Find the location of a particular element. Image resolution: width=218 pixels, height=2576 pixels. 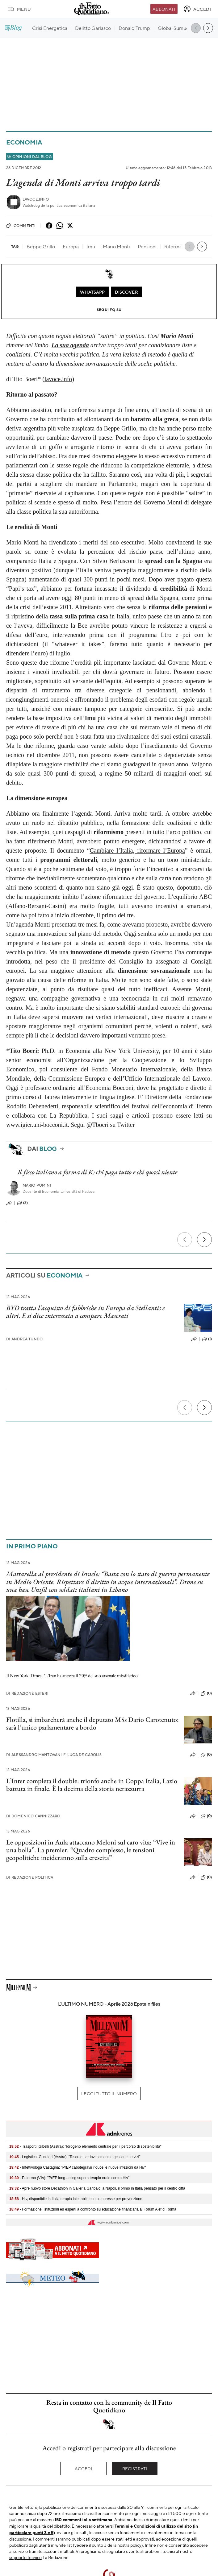

[accedi] is located at coordinates (197, 9).